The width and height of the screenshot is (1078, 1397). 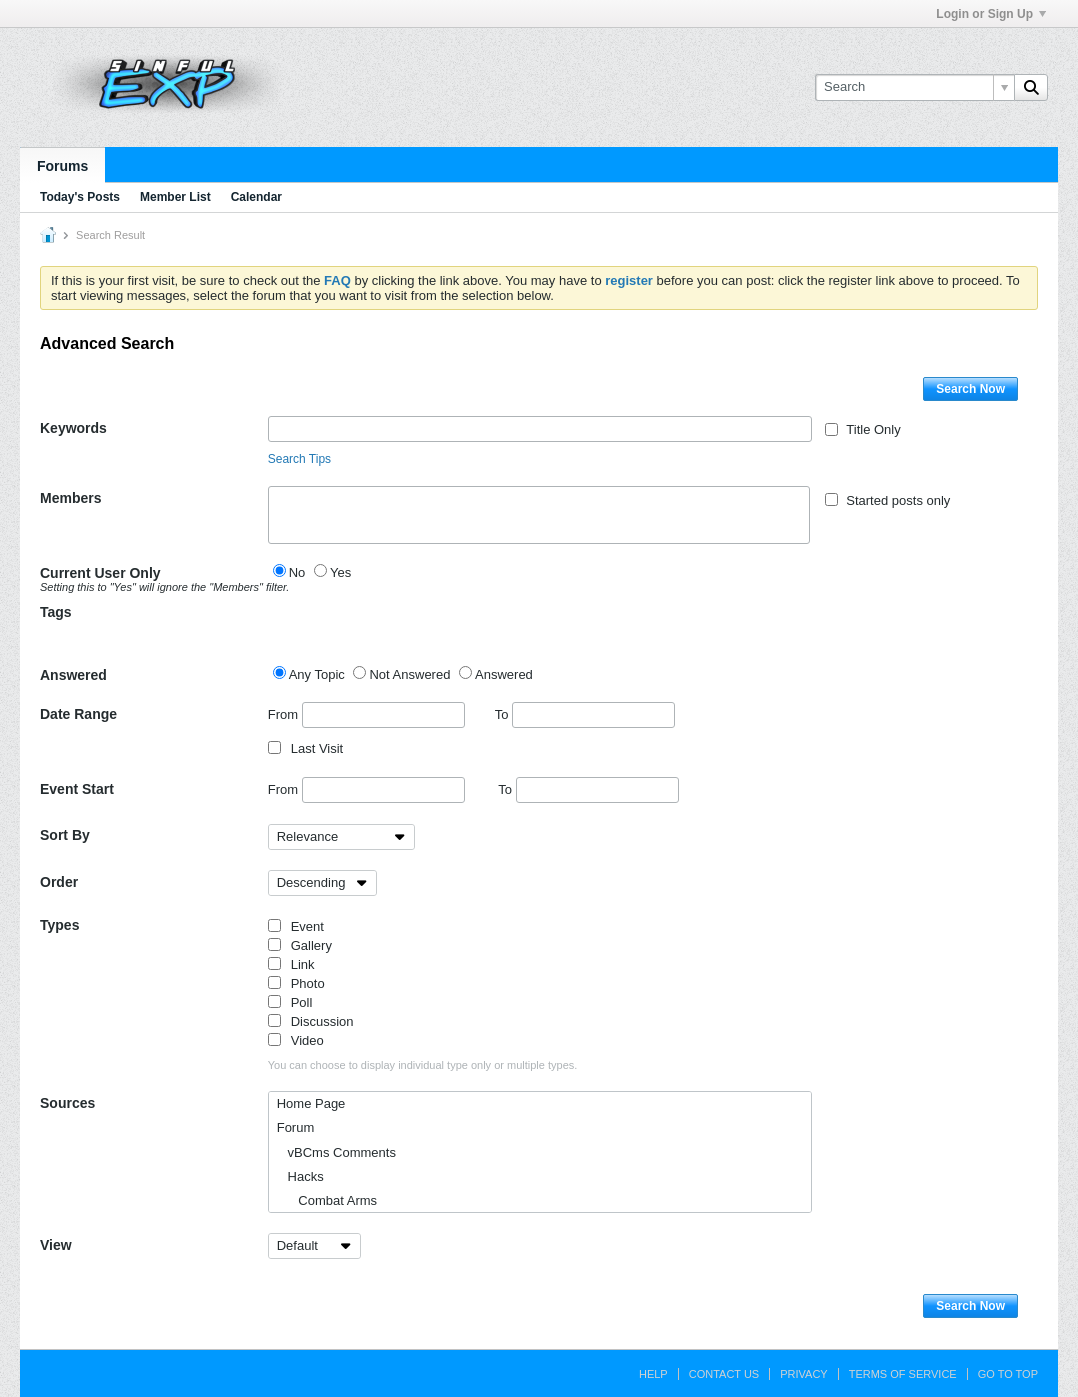 I want to click on Contact Us, so click(x=724, y=1374).